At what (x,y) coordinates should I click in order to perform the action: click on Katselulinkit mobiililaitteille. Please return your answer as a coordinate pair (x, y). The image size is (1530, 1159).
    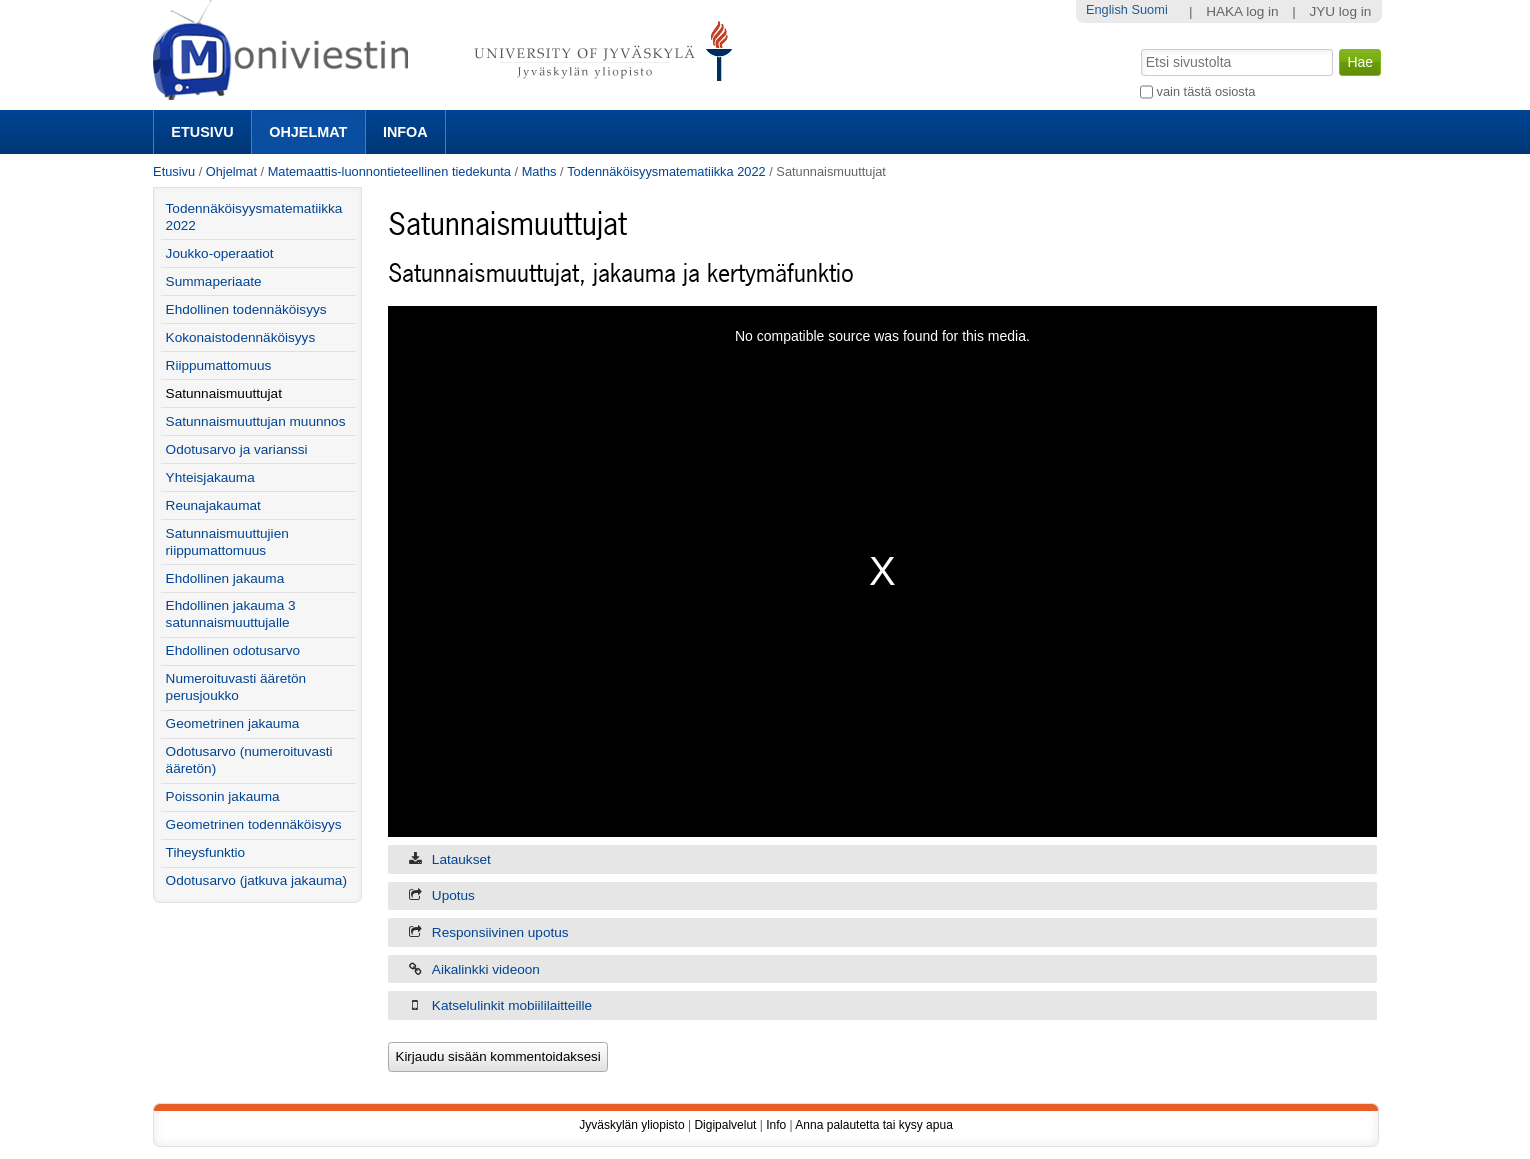
    Looking at the image, I should click on (512, 1005).